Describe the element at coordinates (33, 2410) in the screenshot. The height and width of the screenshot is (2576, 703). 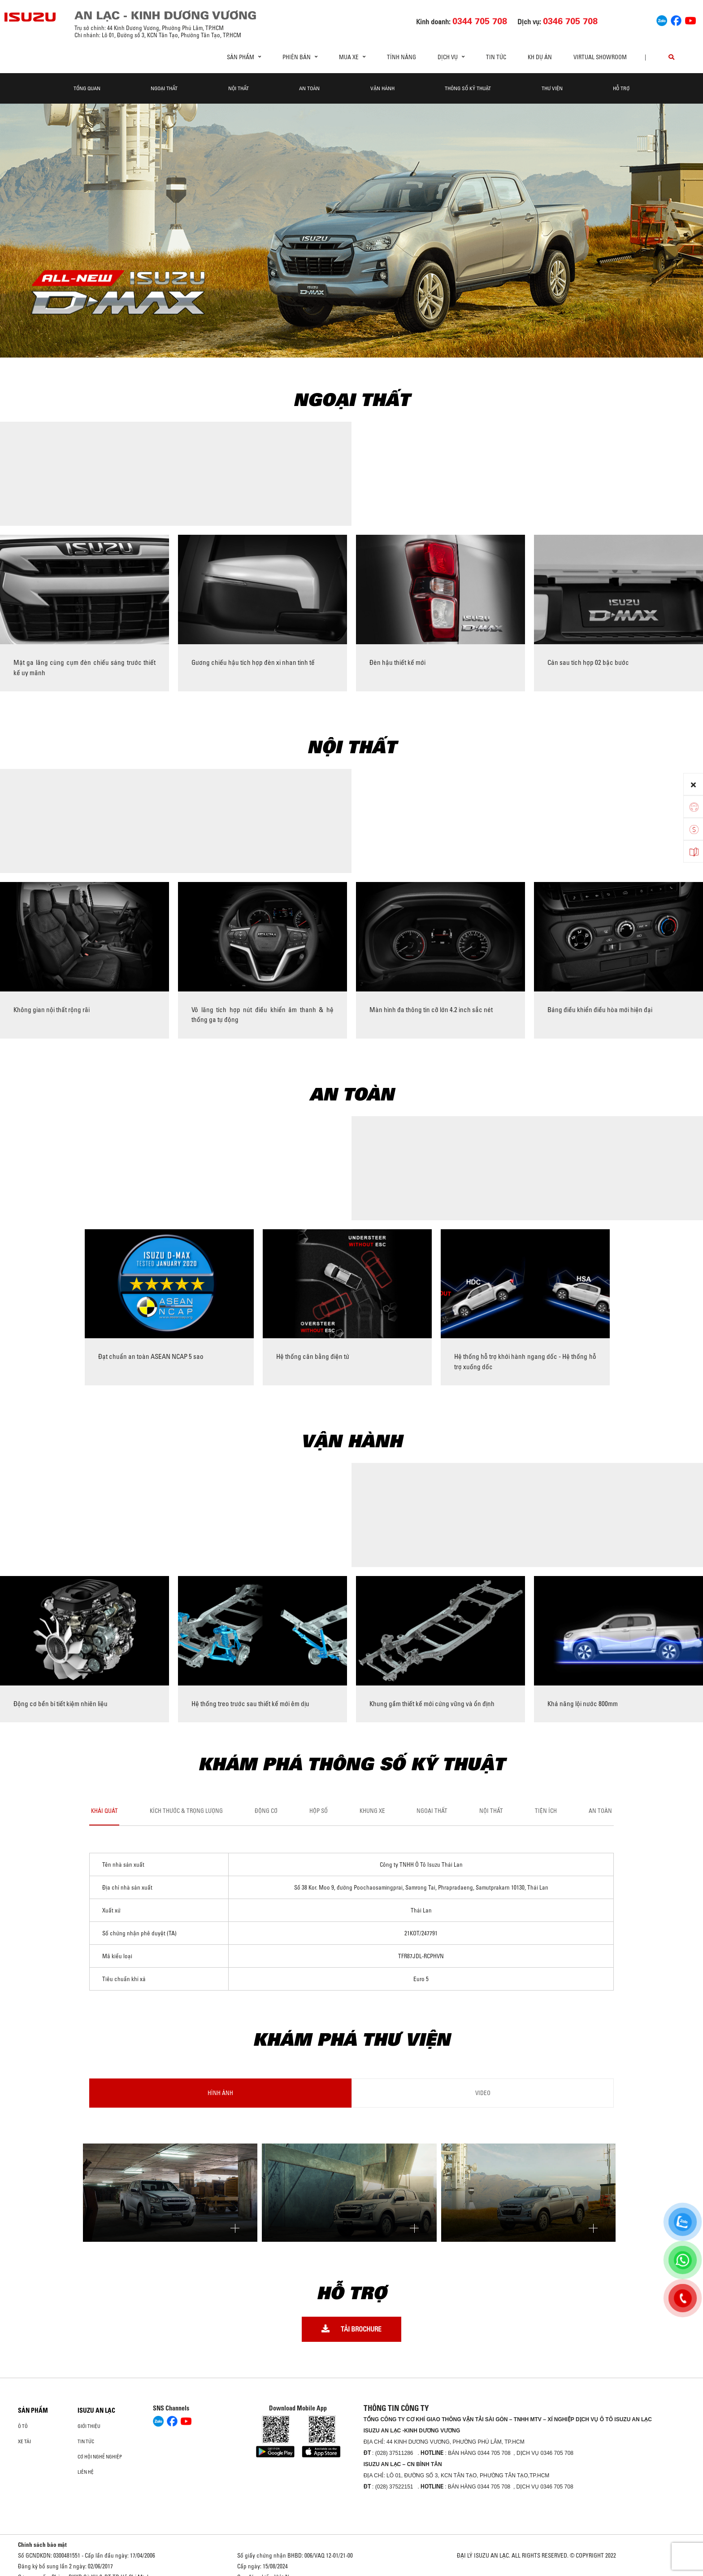
I see `Sản phẩm` at that location.